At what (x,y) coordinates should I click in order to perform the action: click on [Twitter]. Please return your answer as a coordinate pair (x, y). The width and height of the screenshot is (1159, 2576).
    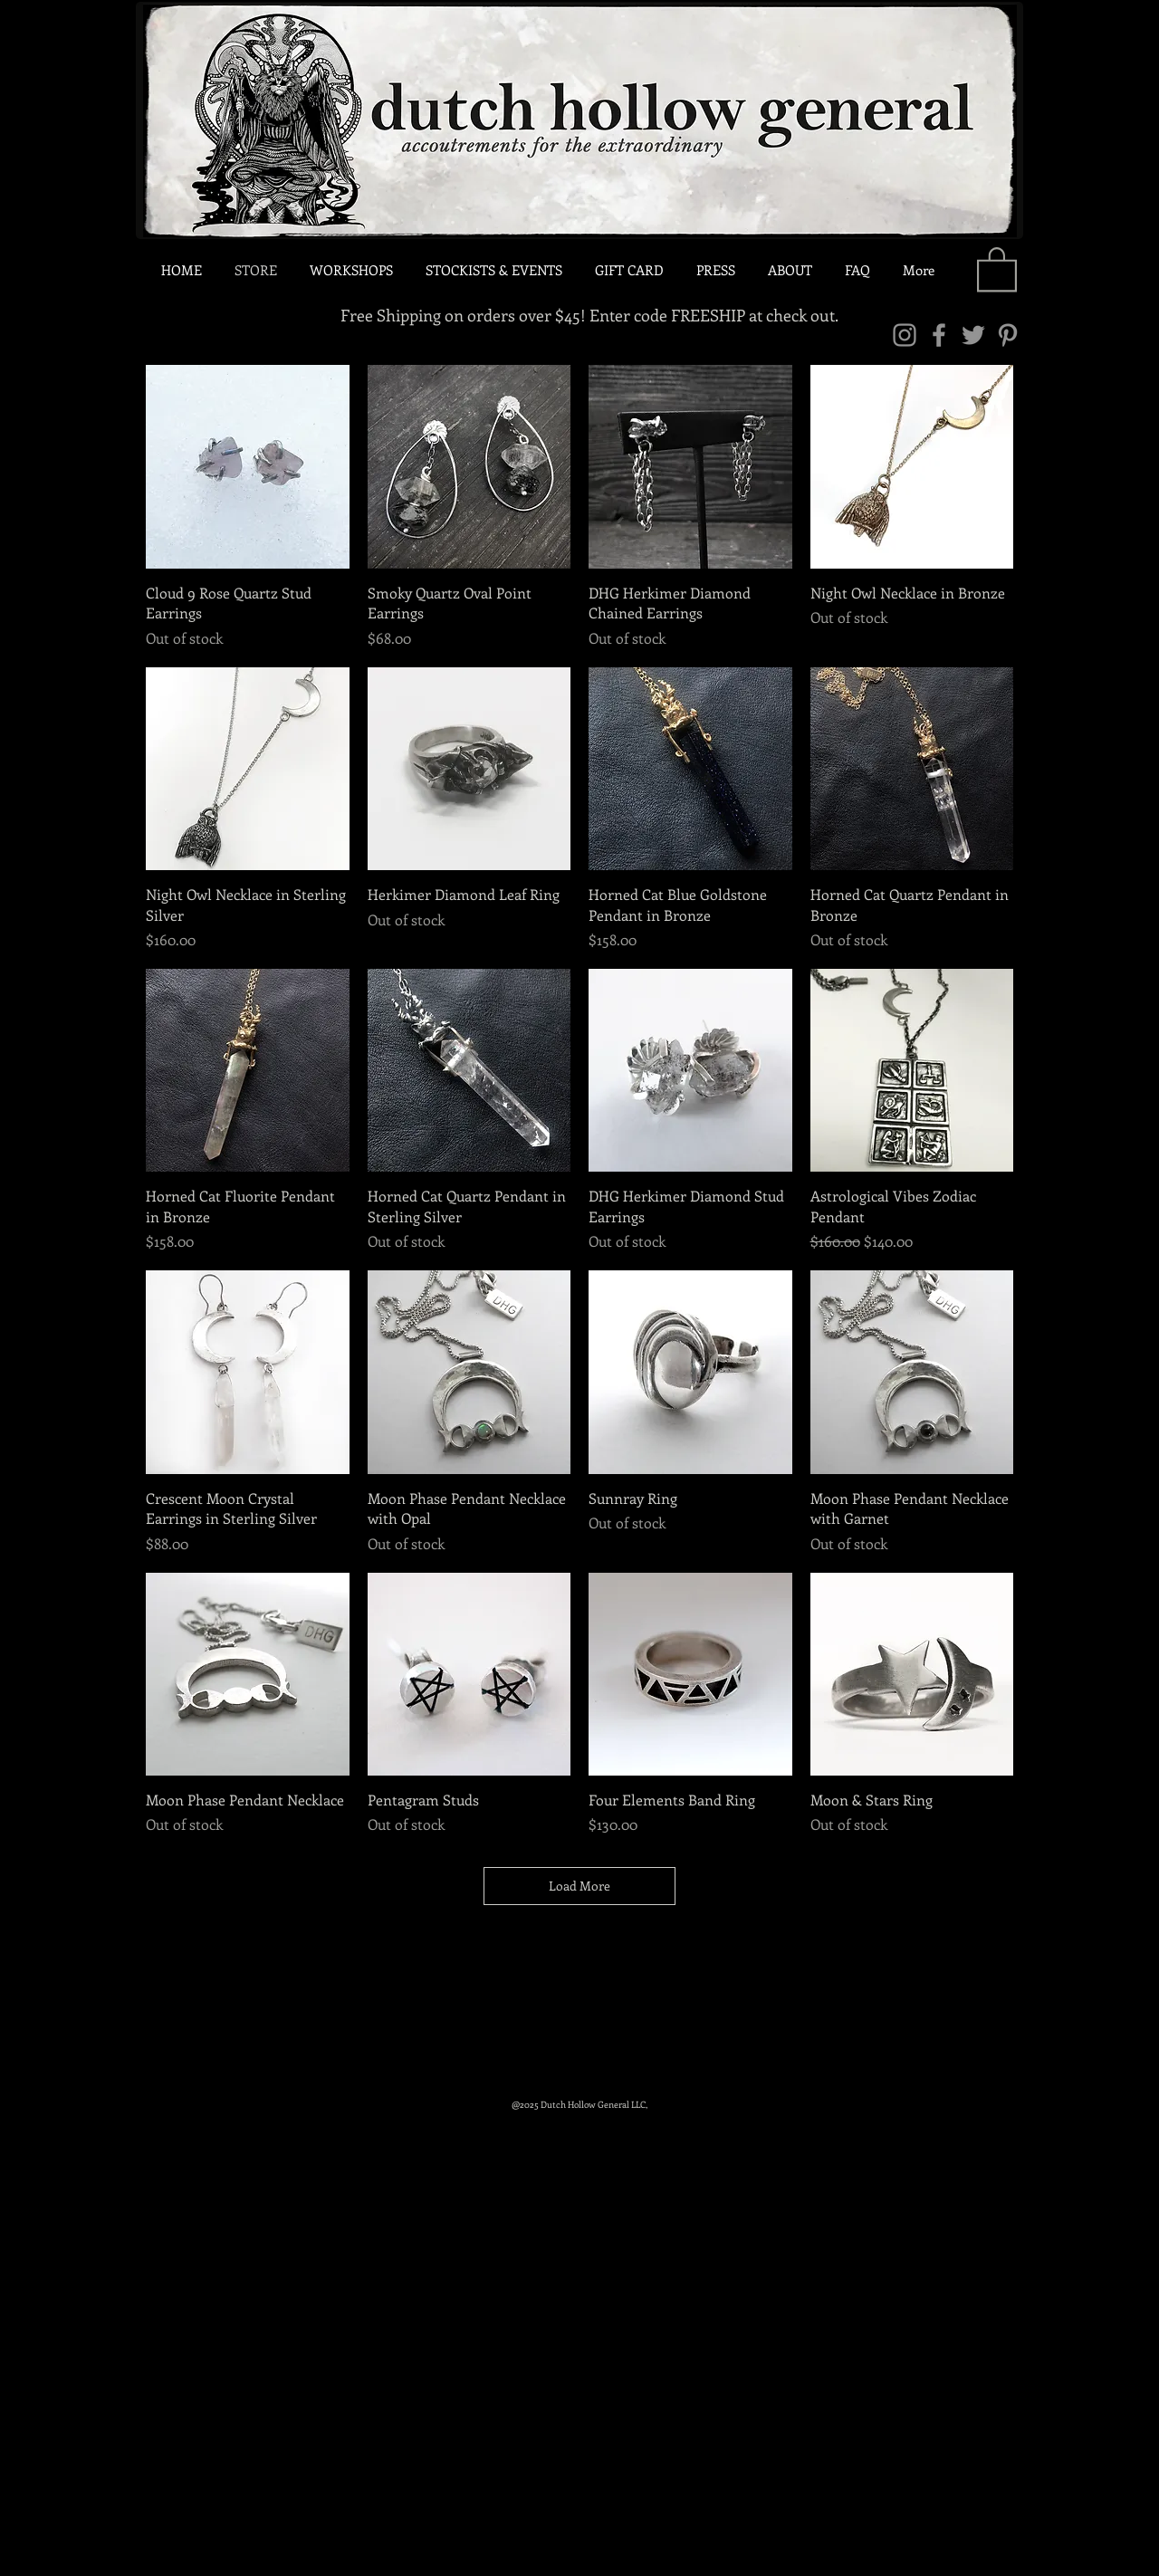
    Looking at the image, I should click on (973, 335).